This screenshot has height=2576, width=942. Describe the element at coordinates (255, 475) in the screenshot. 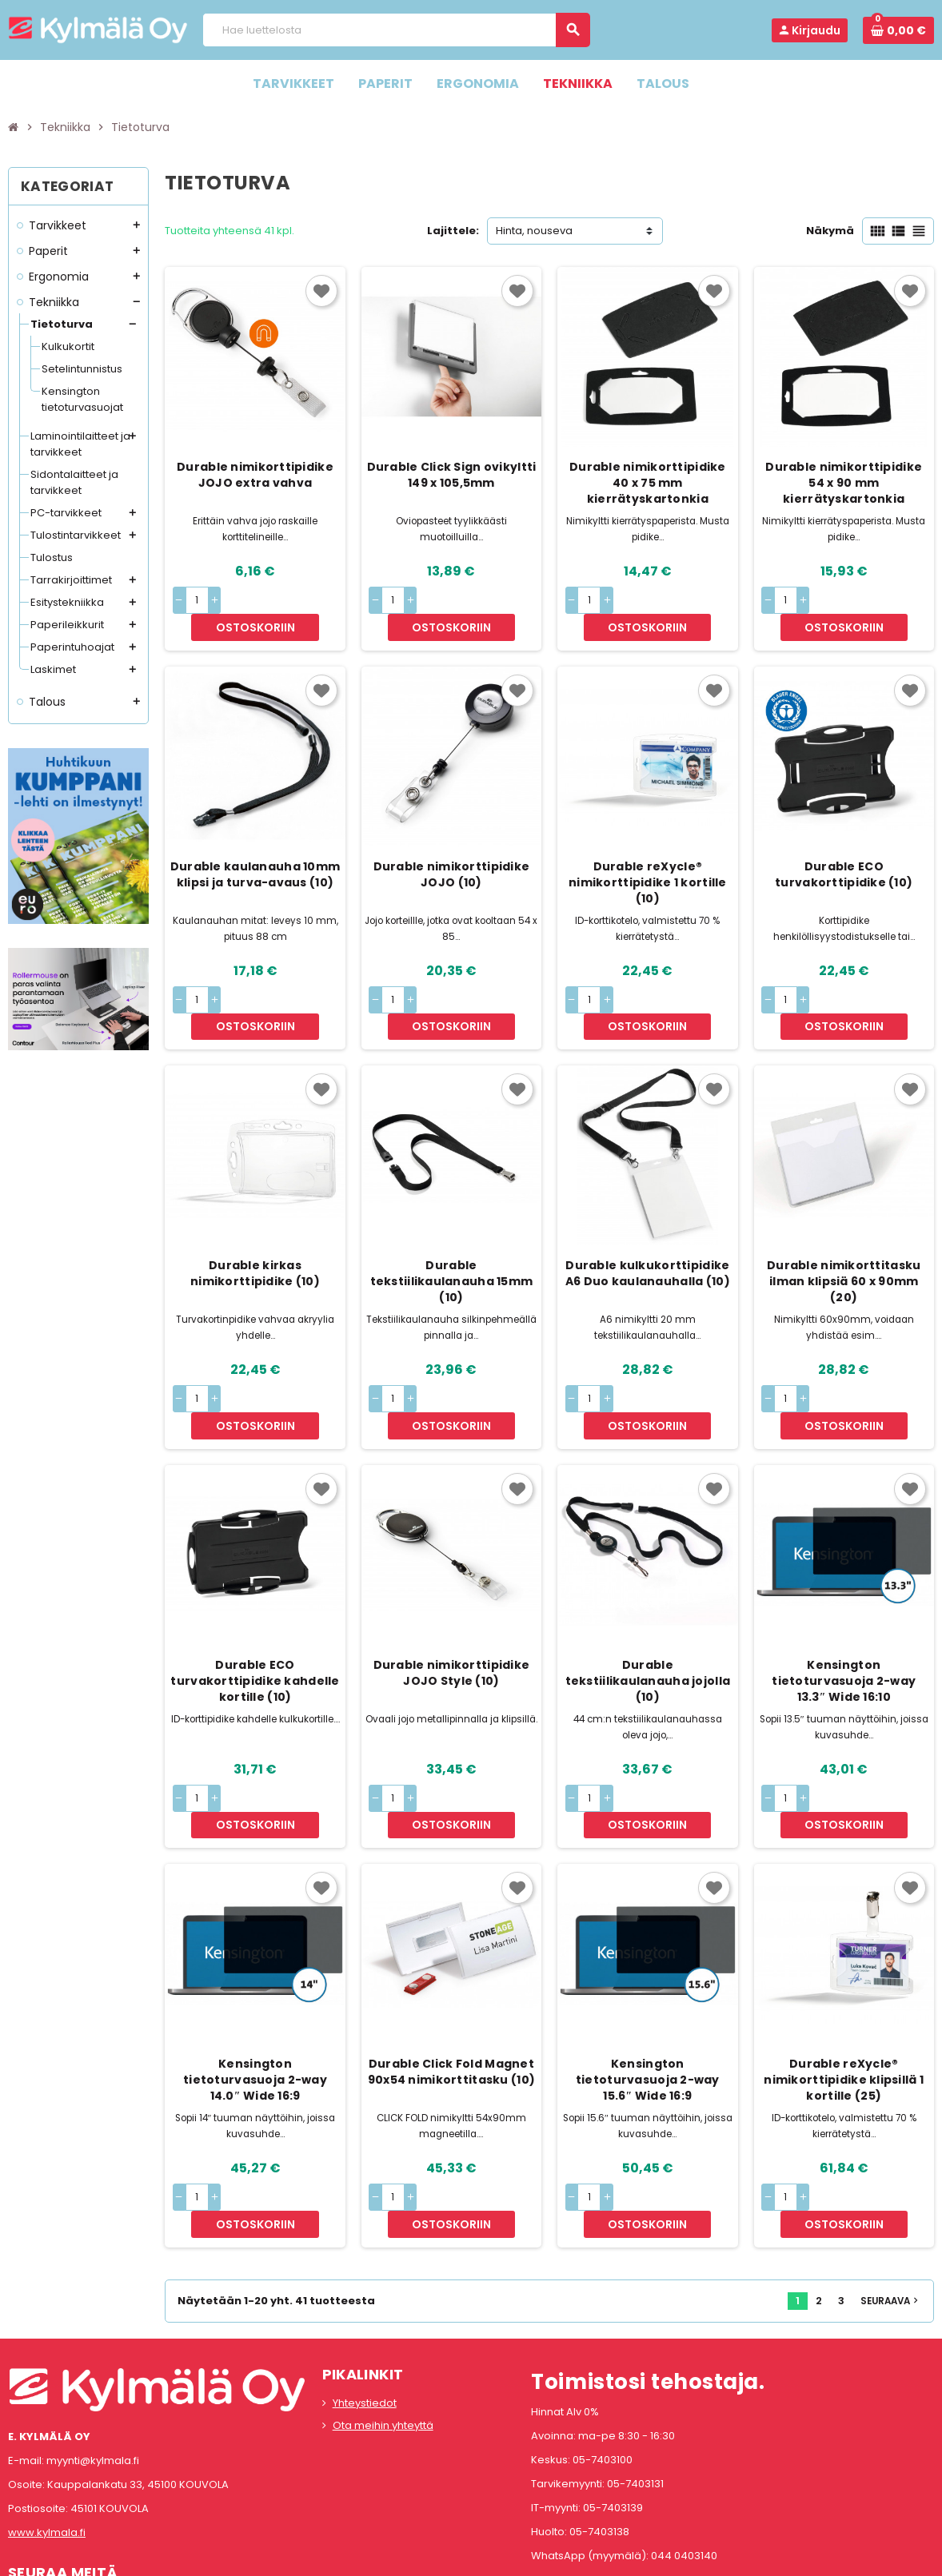

I see `Durable nimikorttipidike JOJO extra vahva` at that location.